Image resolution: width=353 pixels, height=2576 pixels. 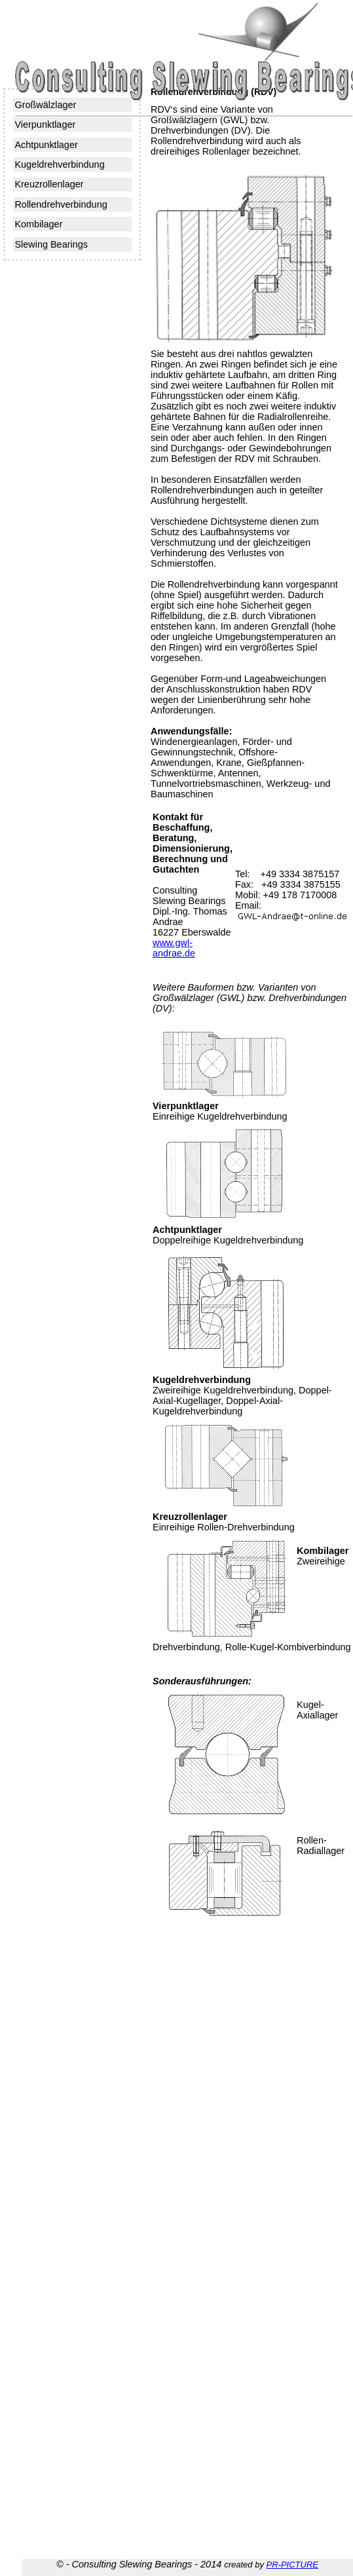 I want to click on PR-PICTURE, so click(x=292, y=2564).